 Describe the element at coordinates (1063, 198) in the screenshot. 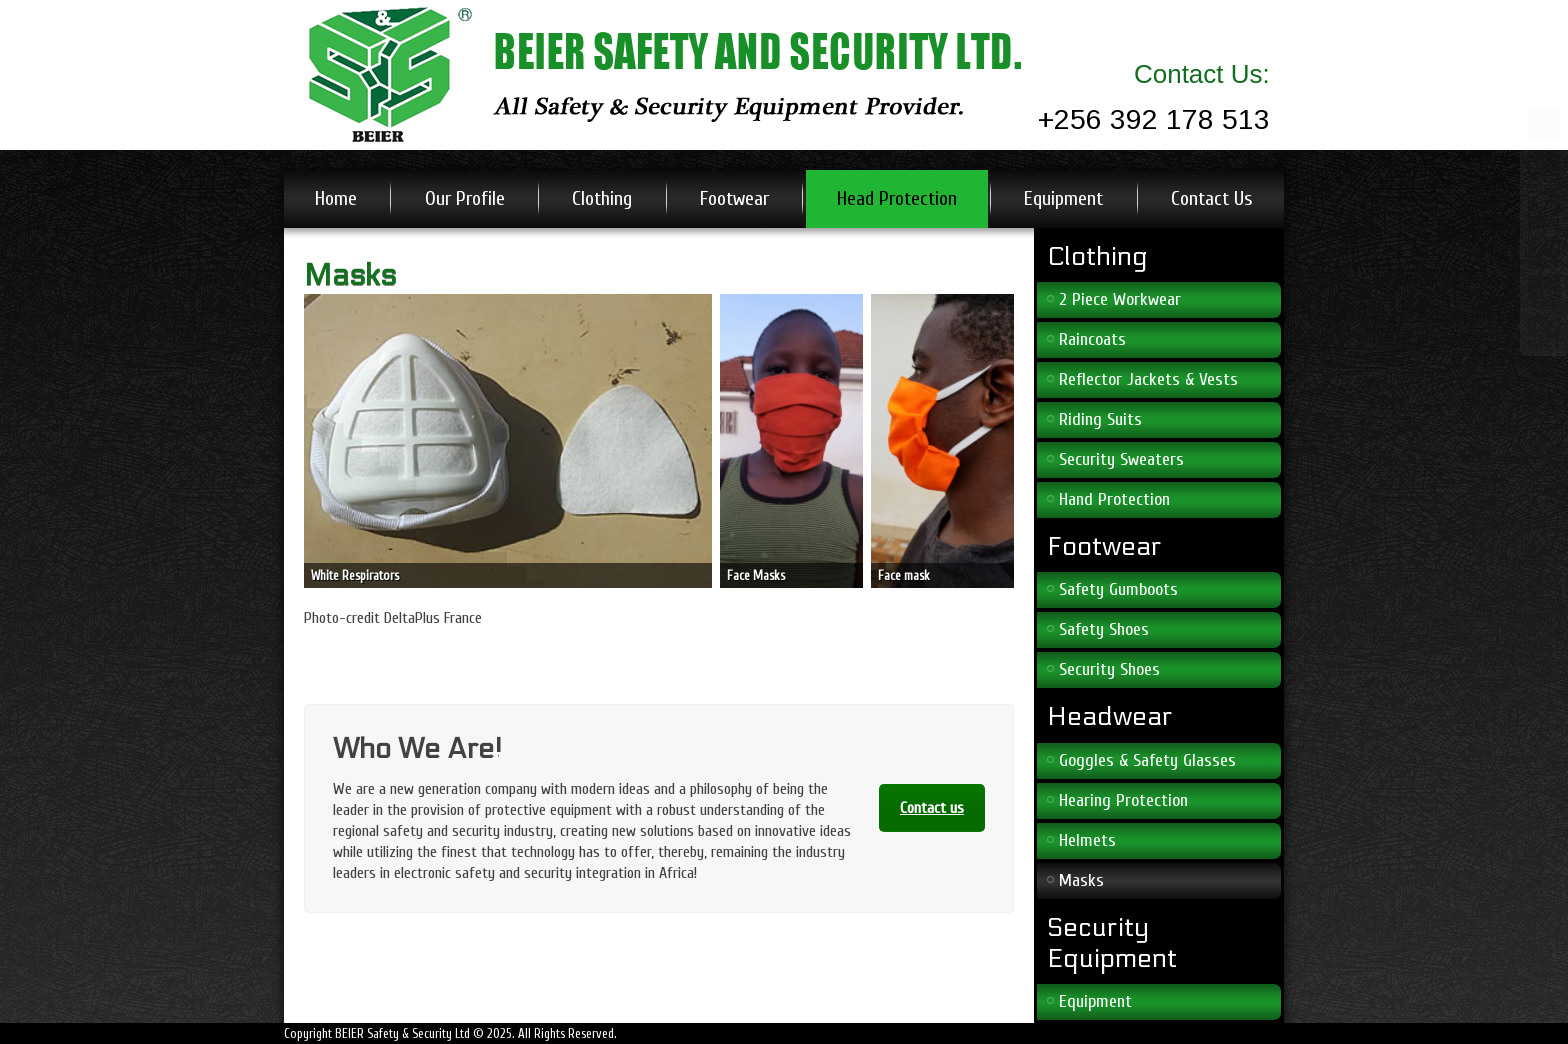

I see `Equipment` at that location.